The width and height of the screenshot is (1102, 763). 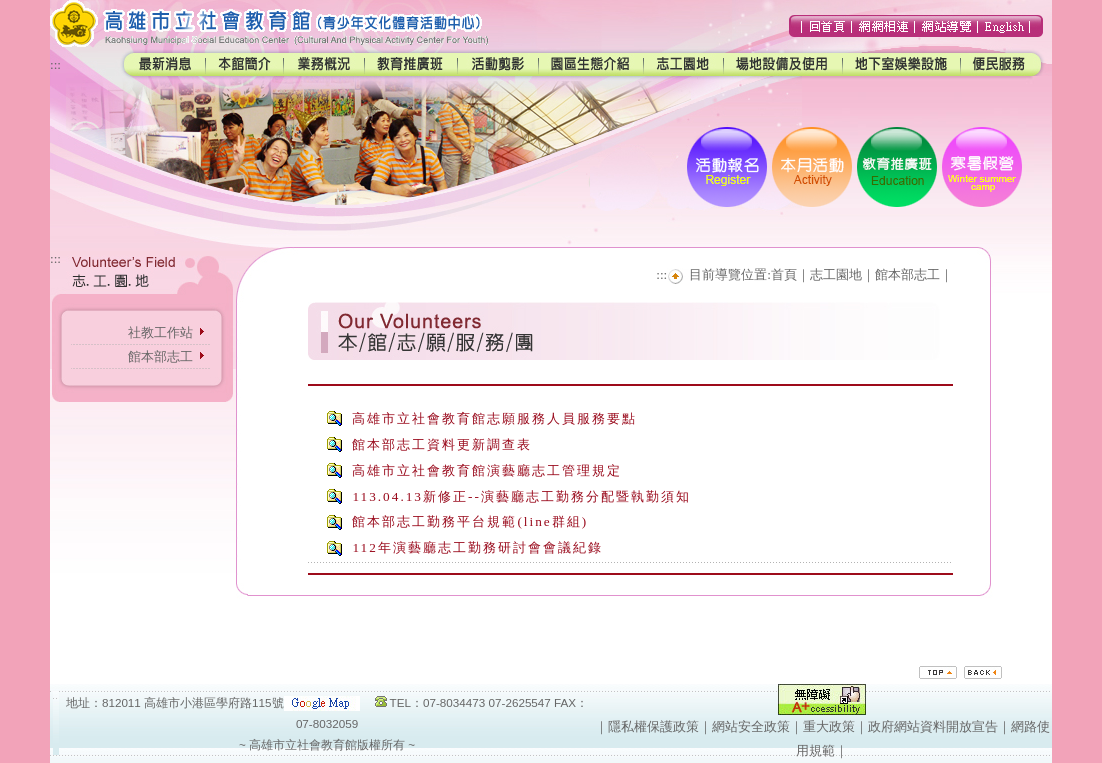 I want to click on 113.04.13新修正--演藝廳志工勤務分配暨執勤須知, so click(x=521, y=496).